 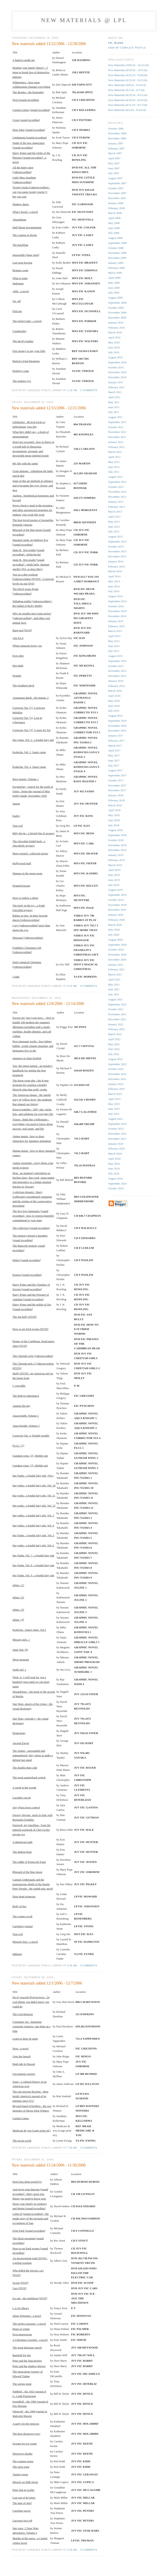 What do you see at coordinates (115, 238) in the screenshot?
I see `August 2008` at bounding box center [115, 238].